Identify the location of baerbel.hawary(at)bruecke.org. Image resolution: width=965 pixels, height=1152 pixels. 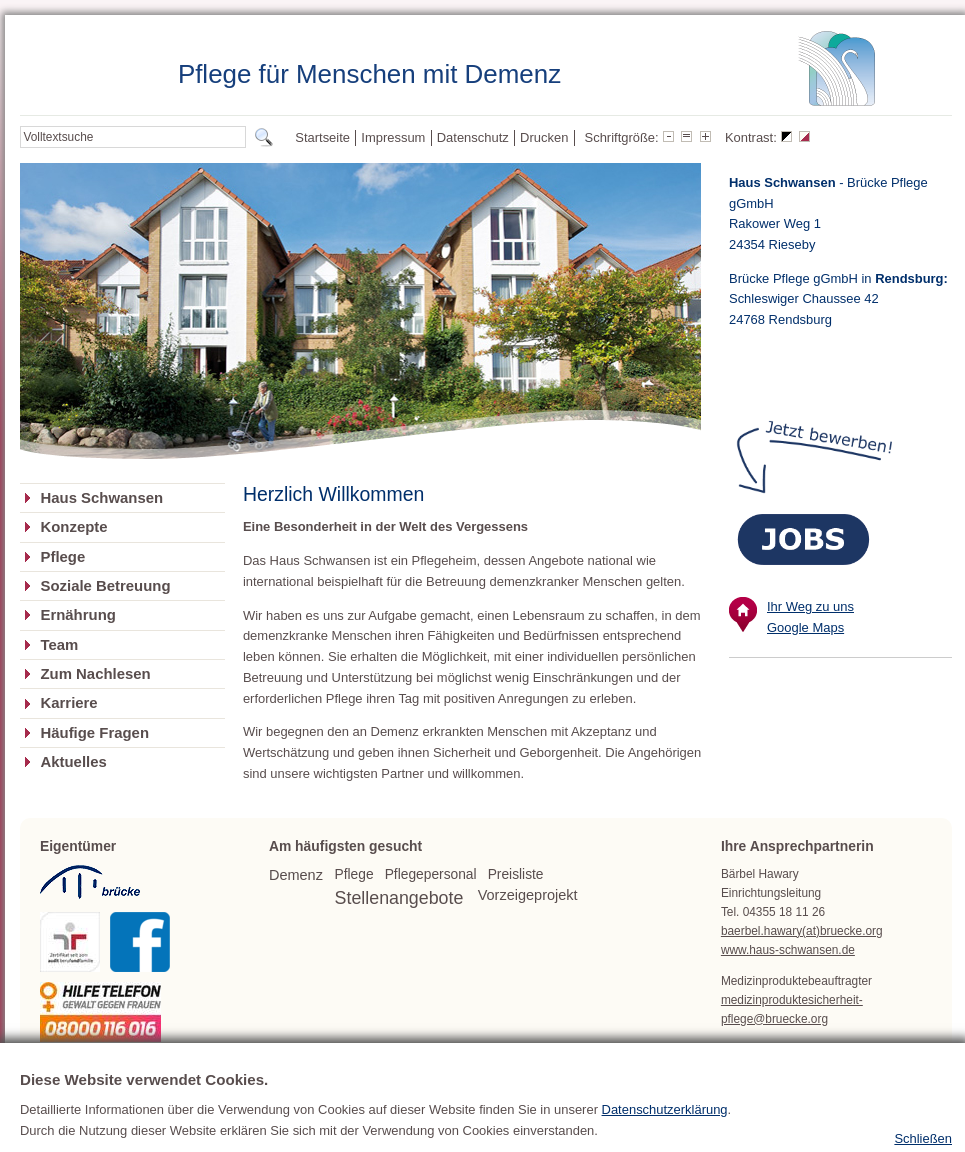
(802, 931).